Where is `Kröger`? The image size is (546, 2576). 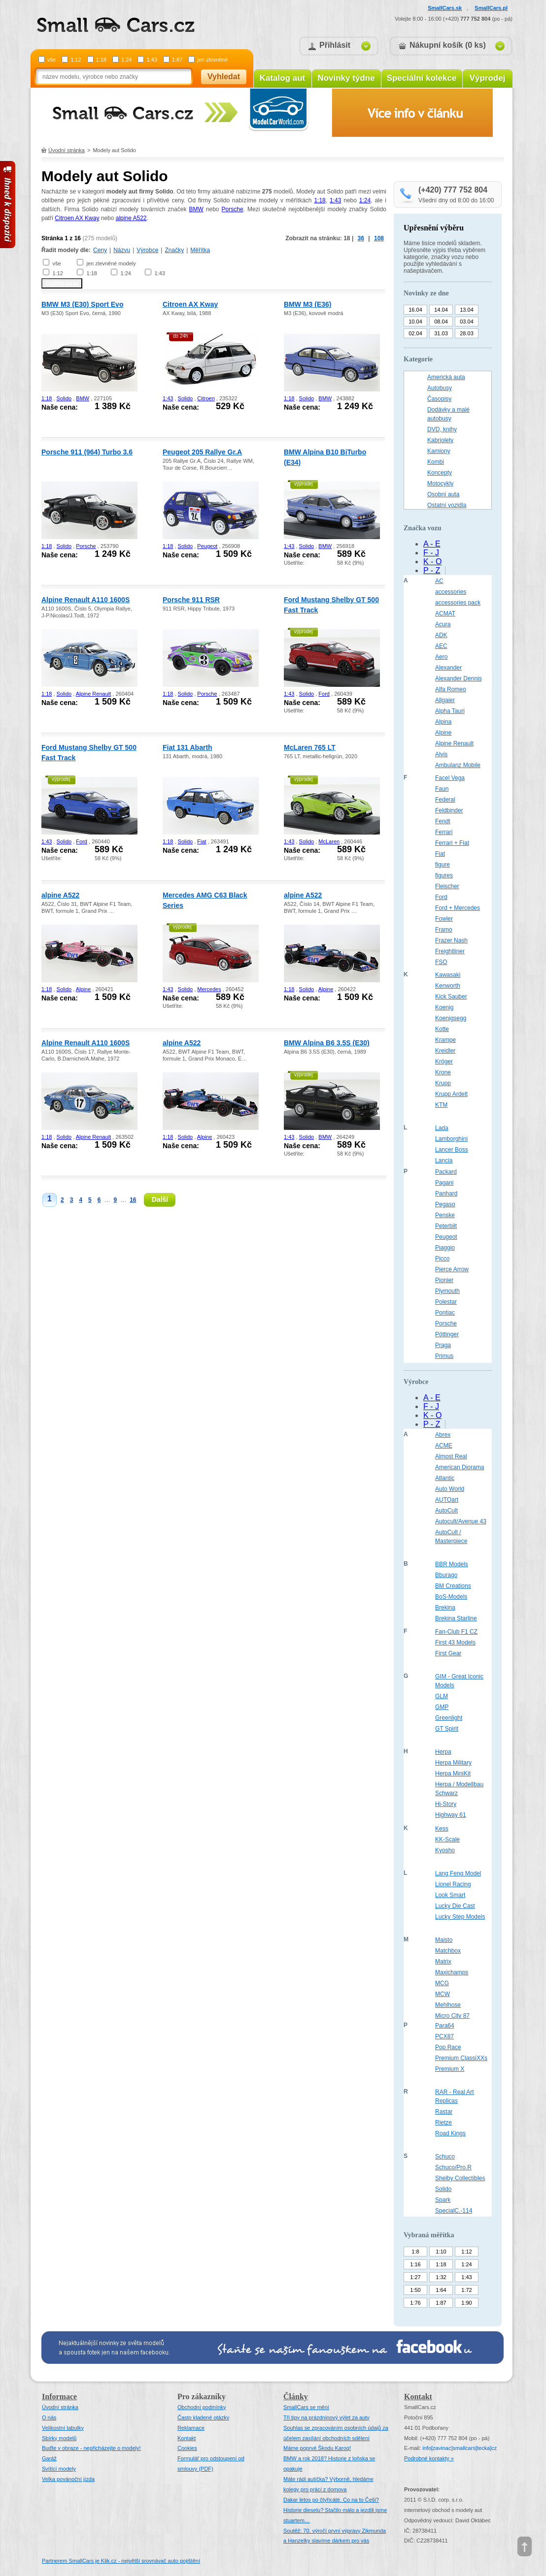
Kröger is located at coordinates (444, 1061).